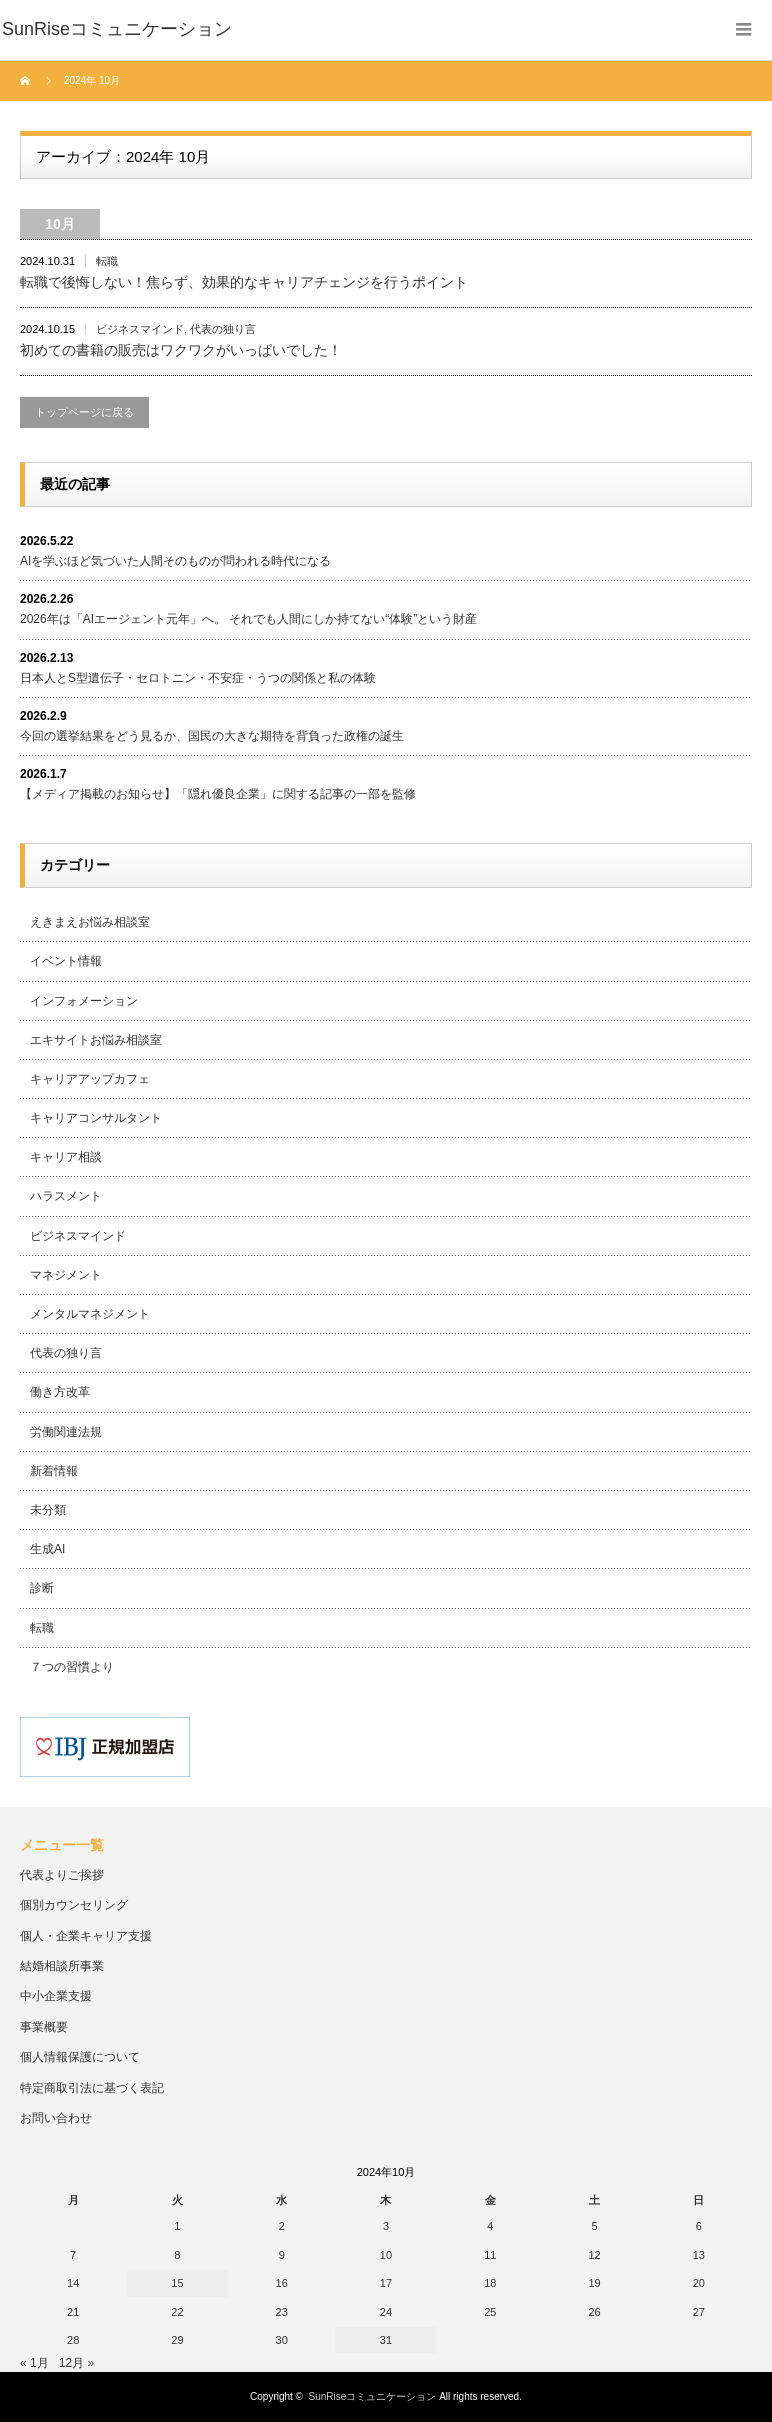 The image size is (772, 2422). What do you see at coordinates (96, 1118) in the screenshot?
I see `キャリアコンサルタント` at bounding box center [96, 1118].